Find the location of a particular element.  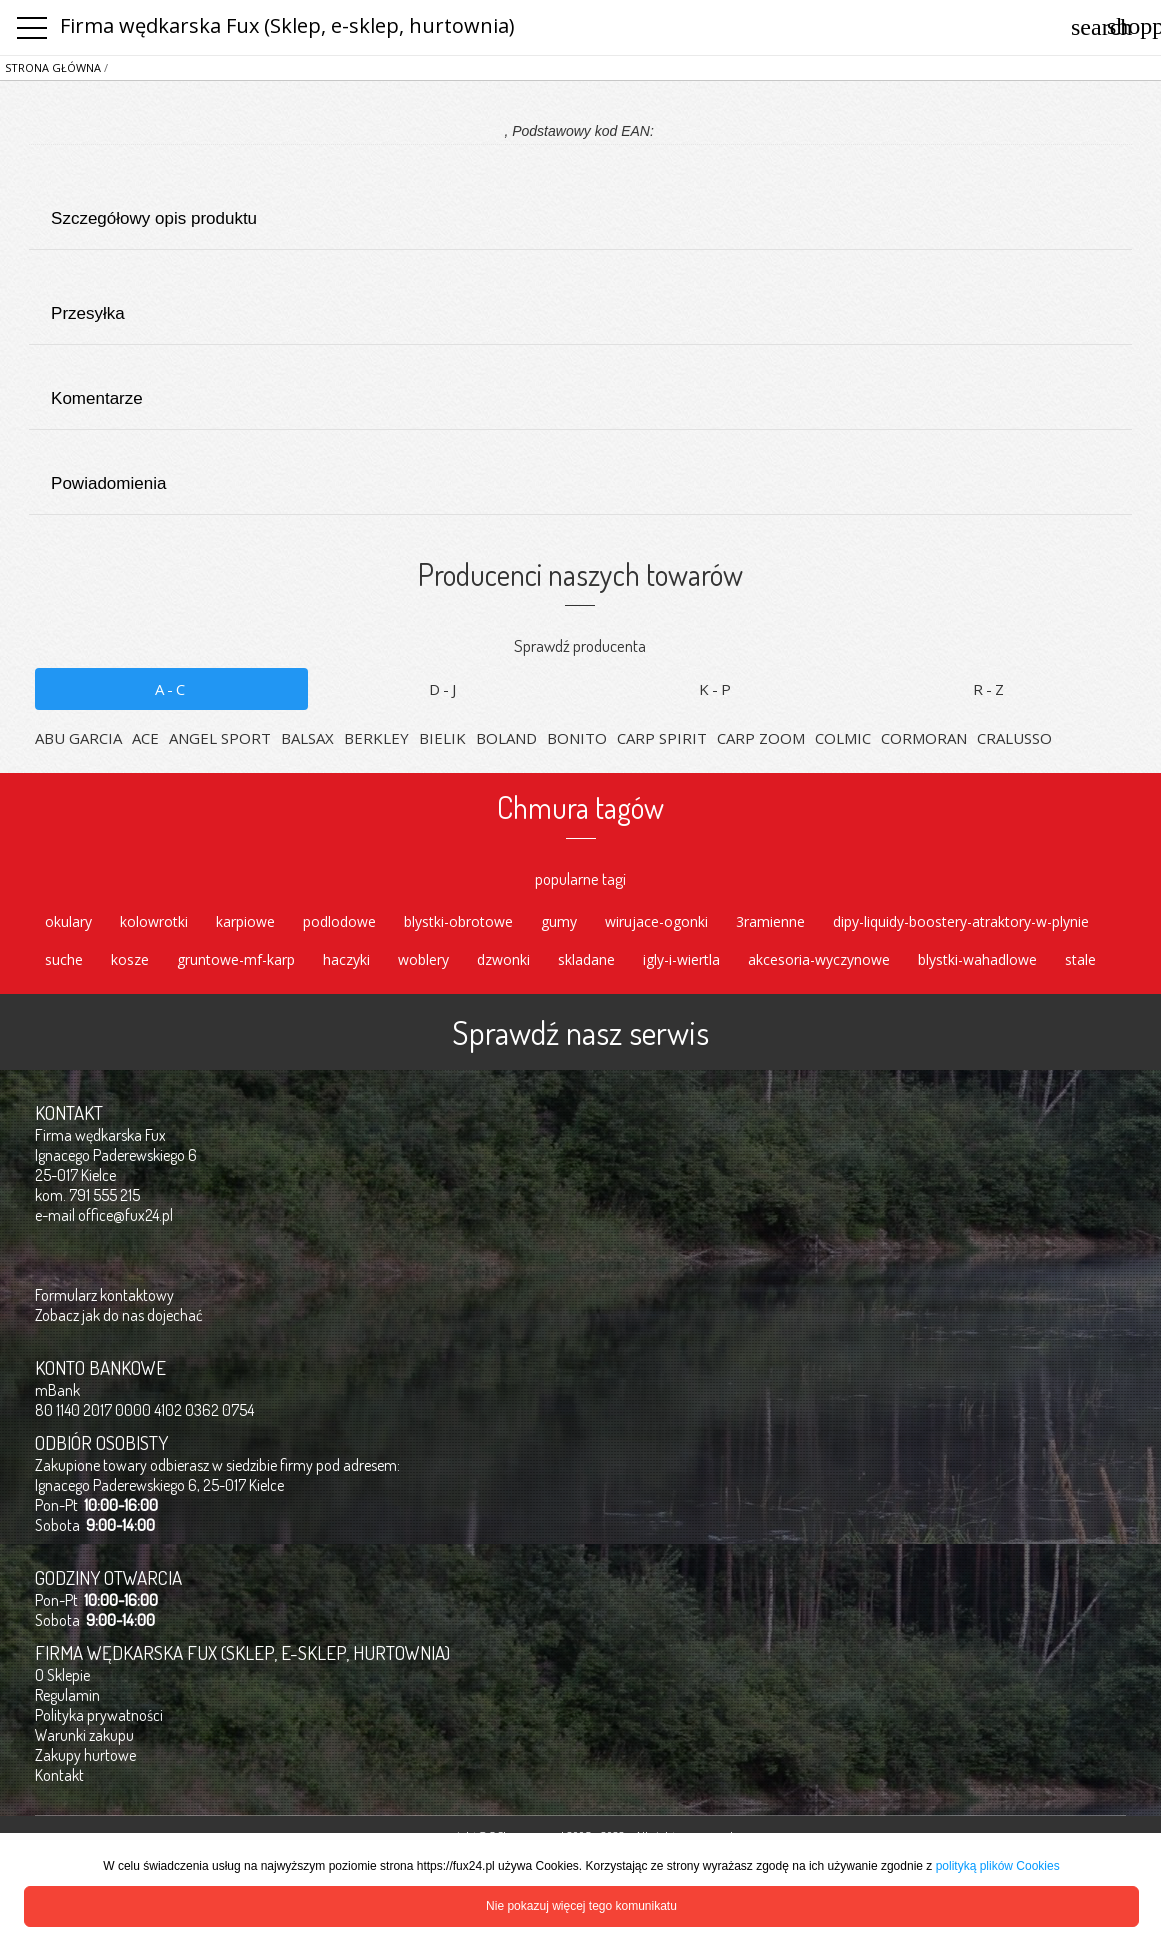

dipy-liquidy-boostery-atraktory-w-plynie is located at coordinates (961, 921).